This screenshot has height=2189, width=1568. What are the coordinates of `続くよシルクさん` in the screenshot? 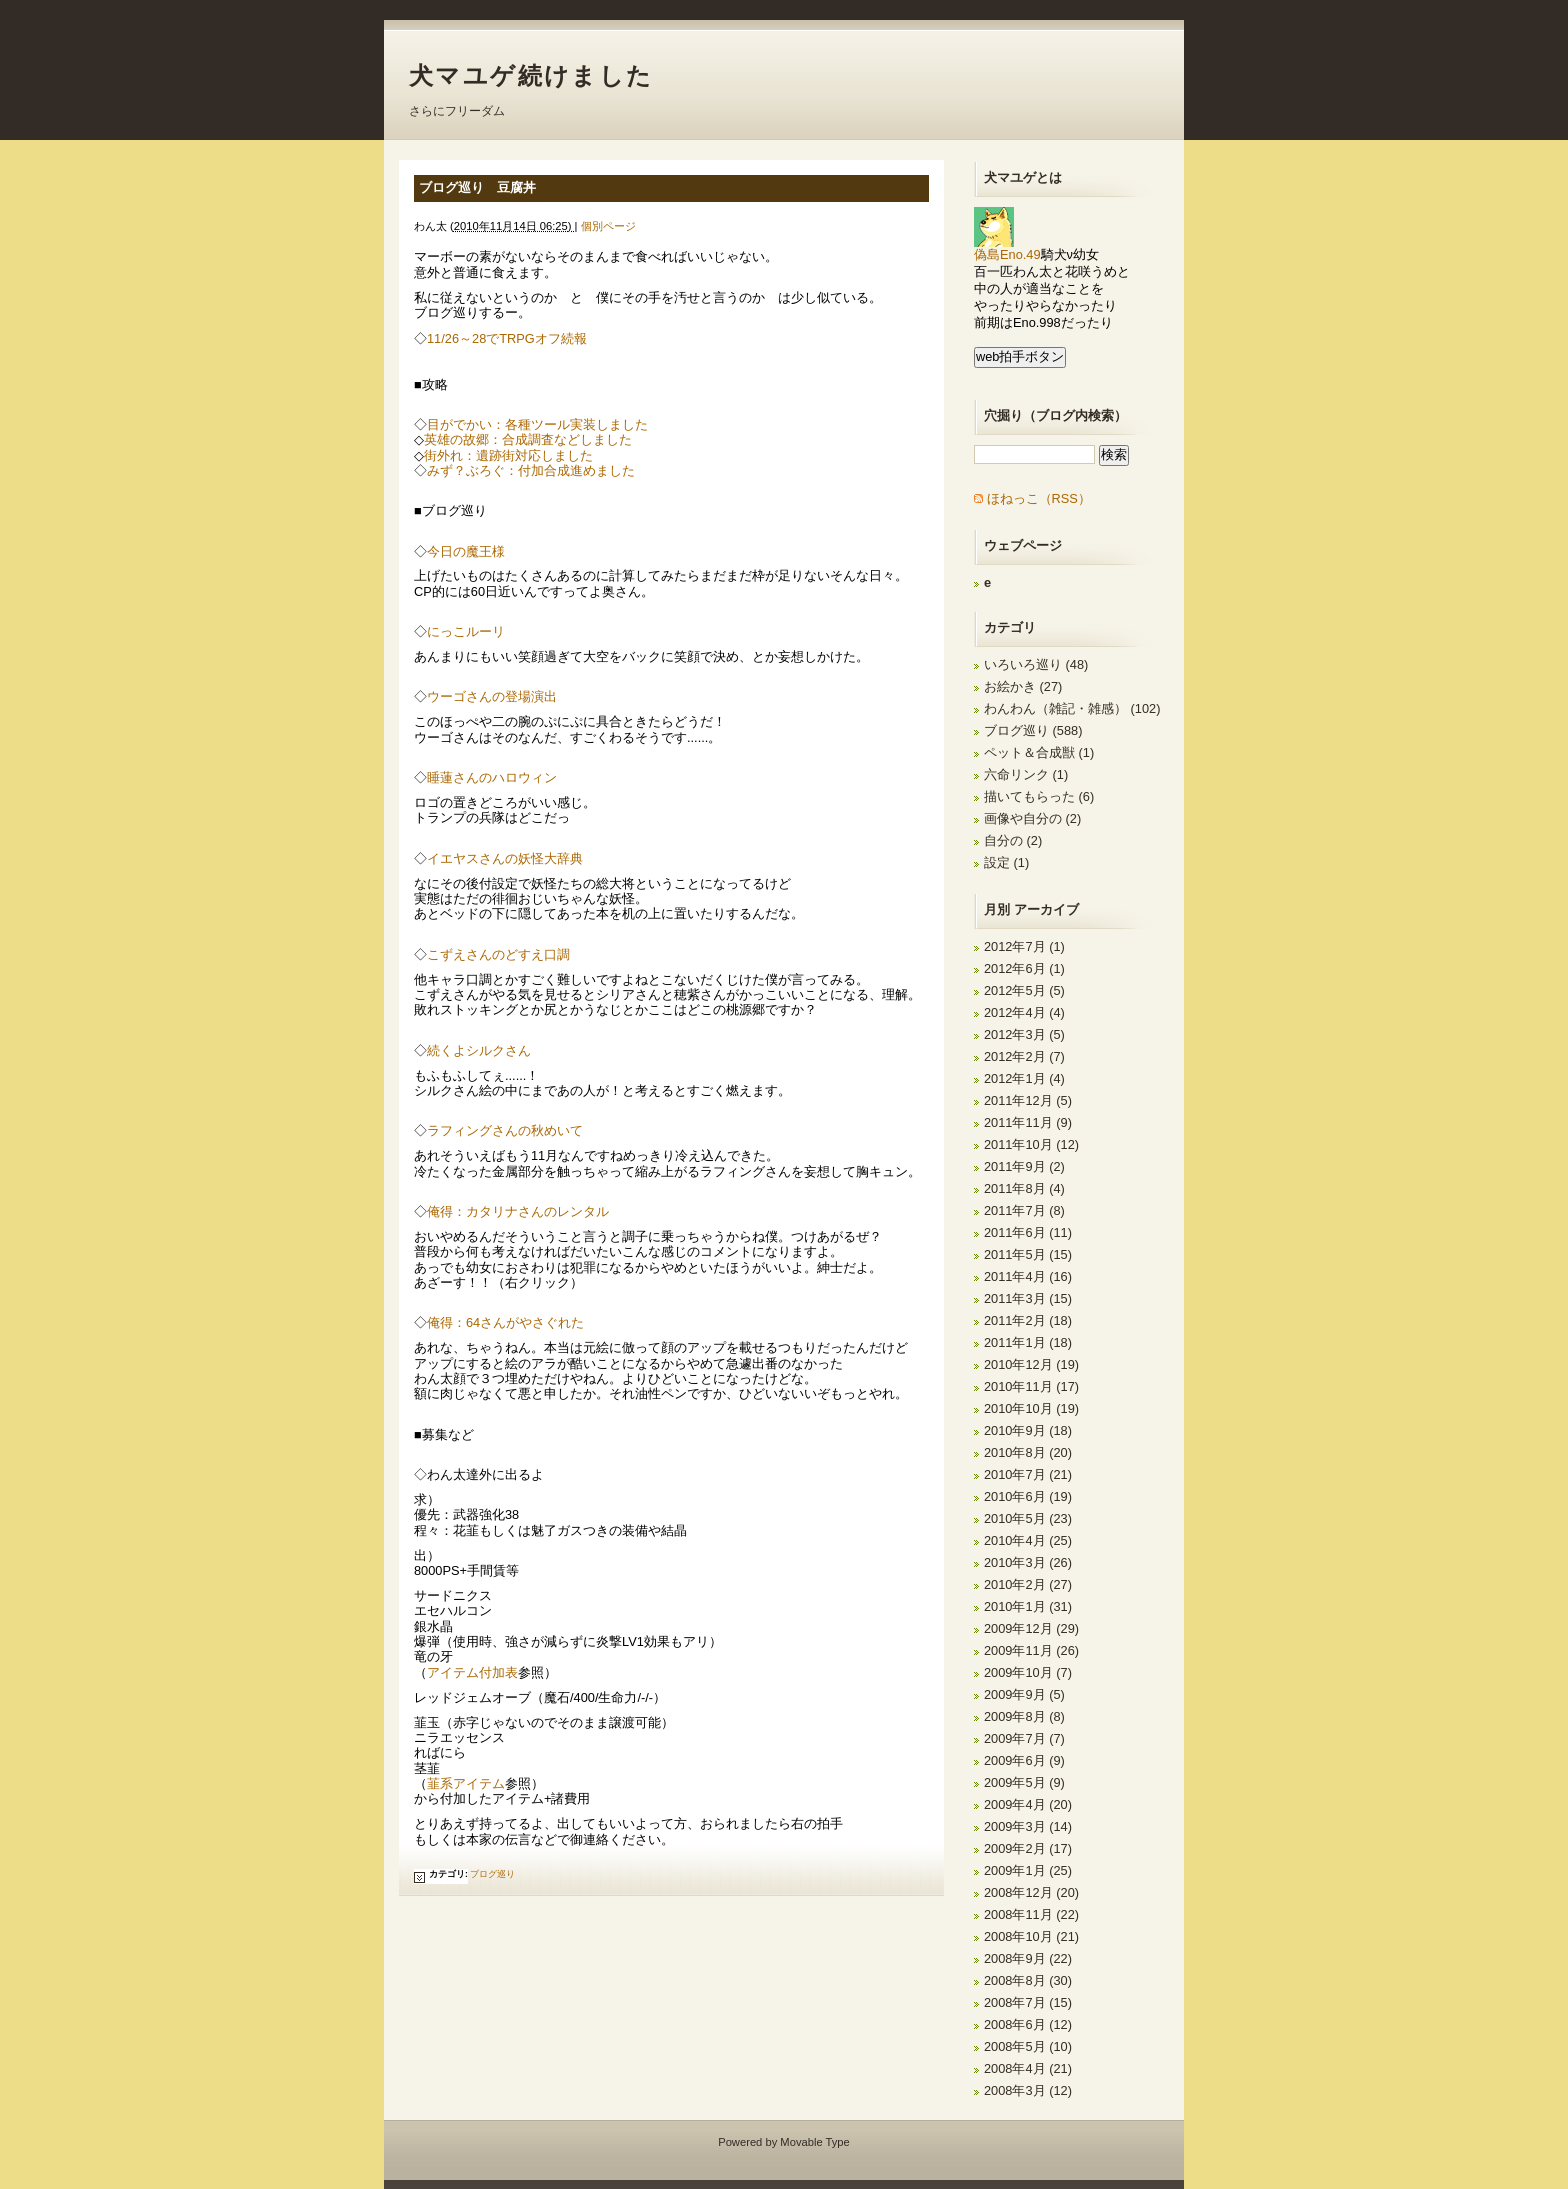 It's located at (479, 1050).